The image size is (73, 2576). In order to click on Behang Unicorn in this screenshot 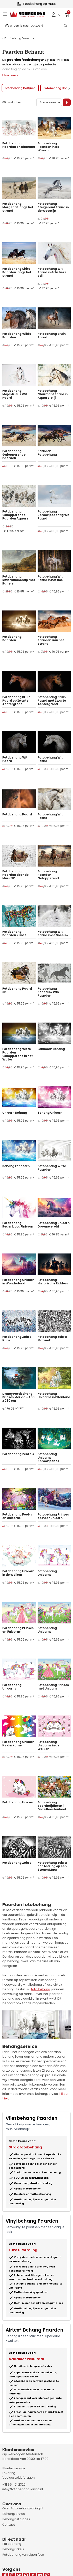, I will do `click(50, 1112)`.